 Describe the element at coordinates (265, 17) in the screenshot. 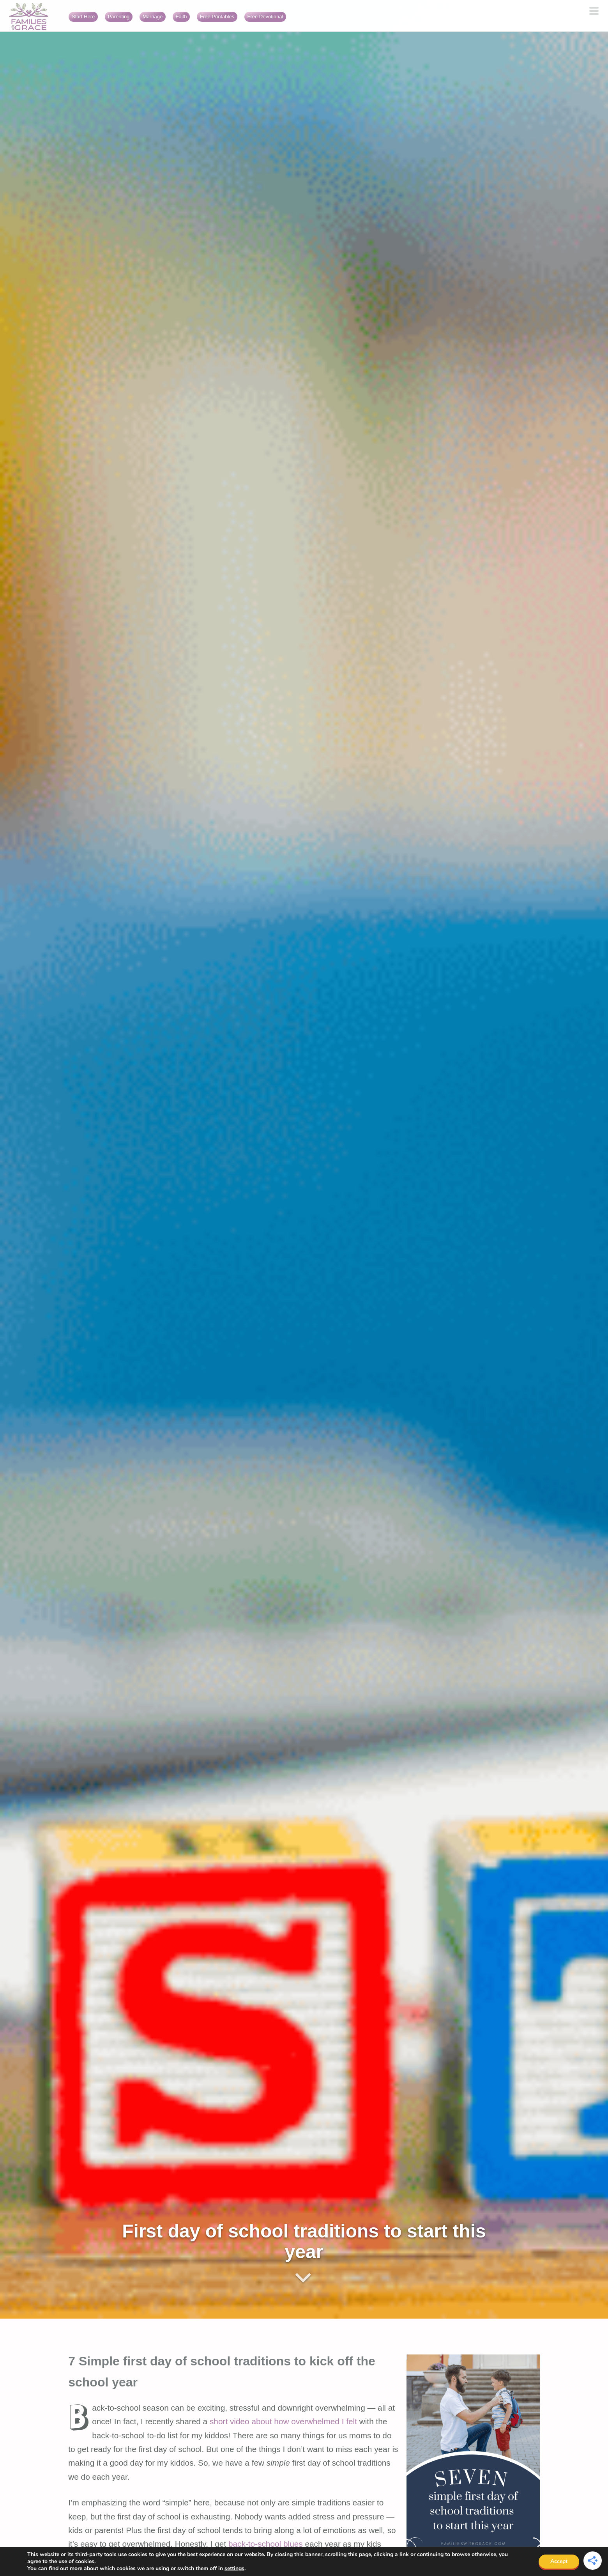

I see `Free Devotional` at that location.